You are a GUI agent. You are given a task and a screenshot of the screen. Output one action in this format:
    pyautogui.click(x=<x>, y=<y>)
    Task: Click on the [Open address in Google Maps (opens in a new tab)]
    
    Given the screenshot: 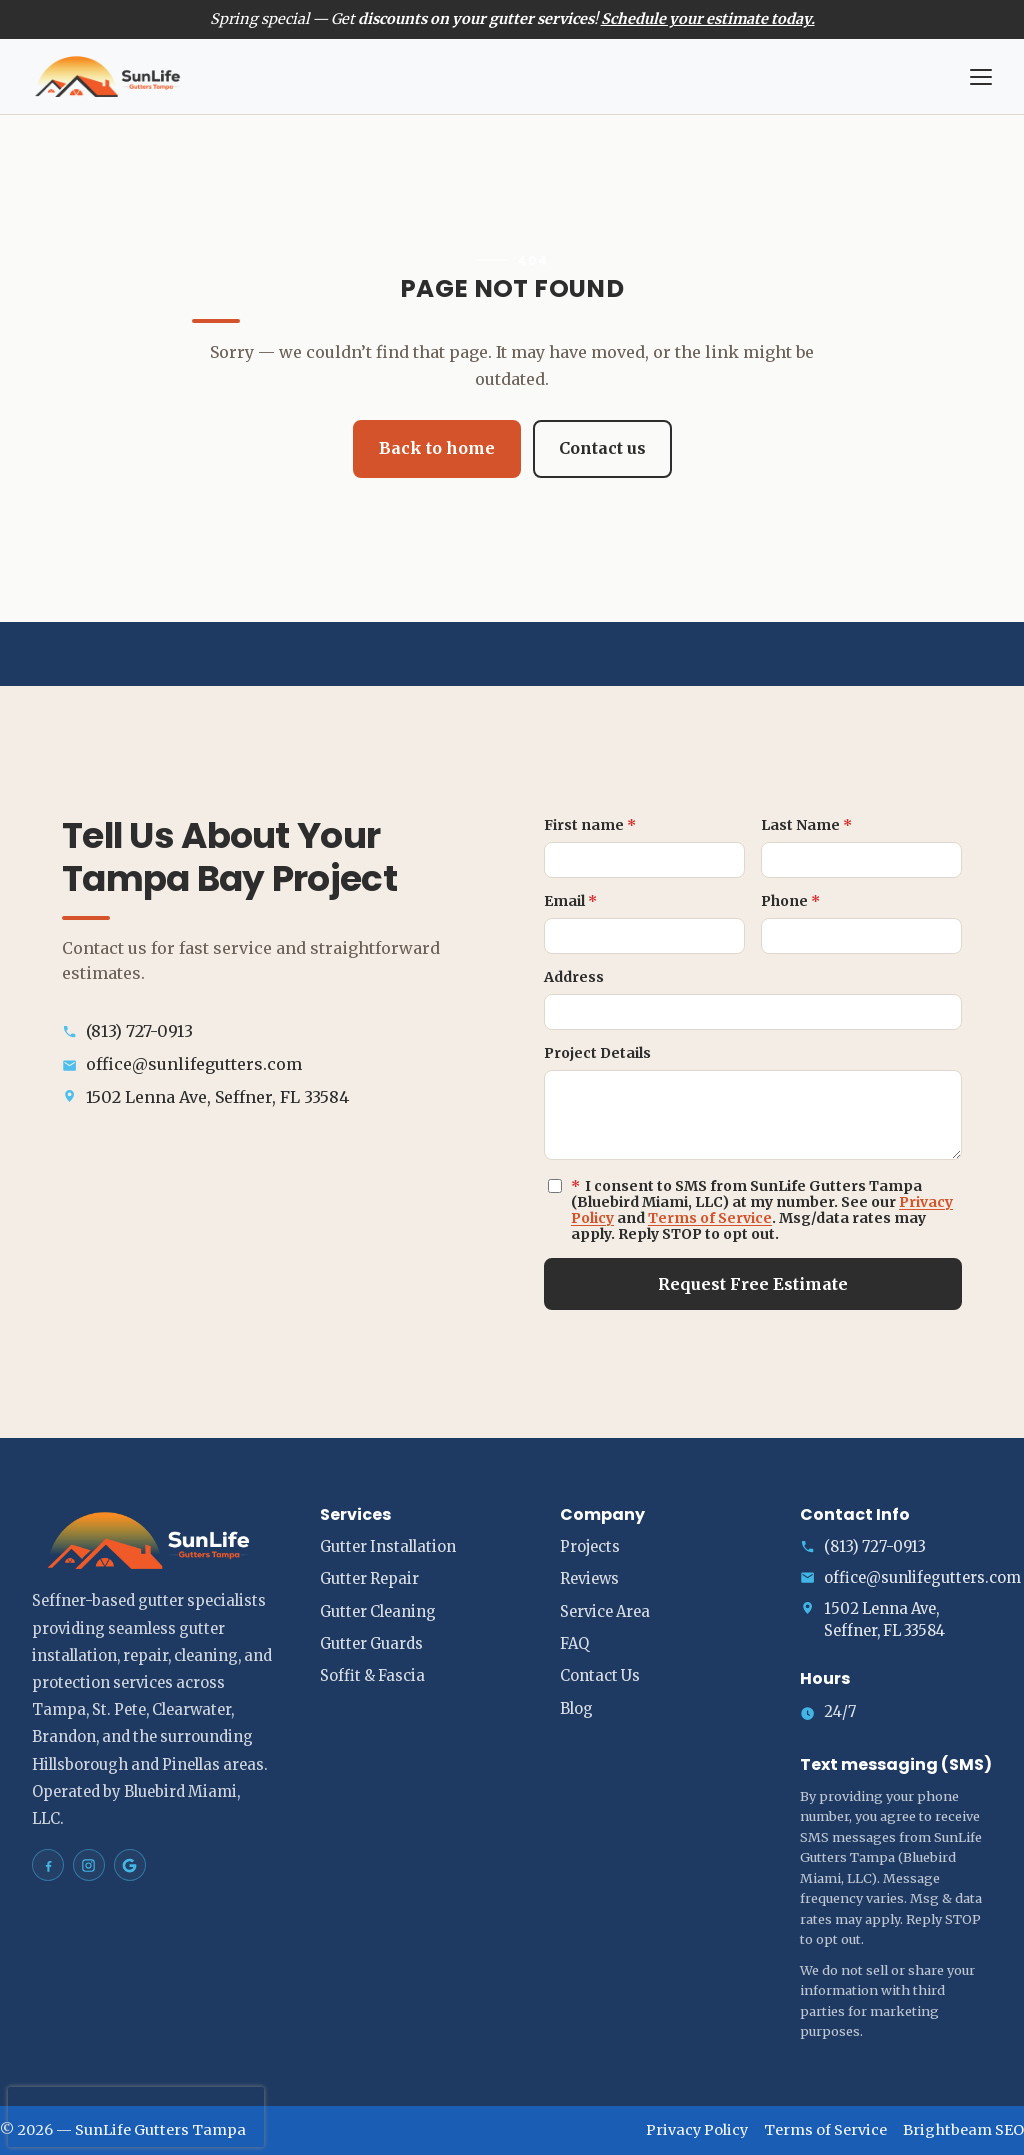 What is the action you would take?
    pyautogui.click(x=271, y=1097)
    